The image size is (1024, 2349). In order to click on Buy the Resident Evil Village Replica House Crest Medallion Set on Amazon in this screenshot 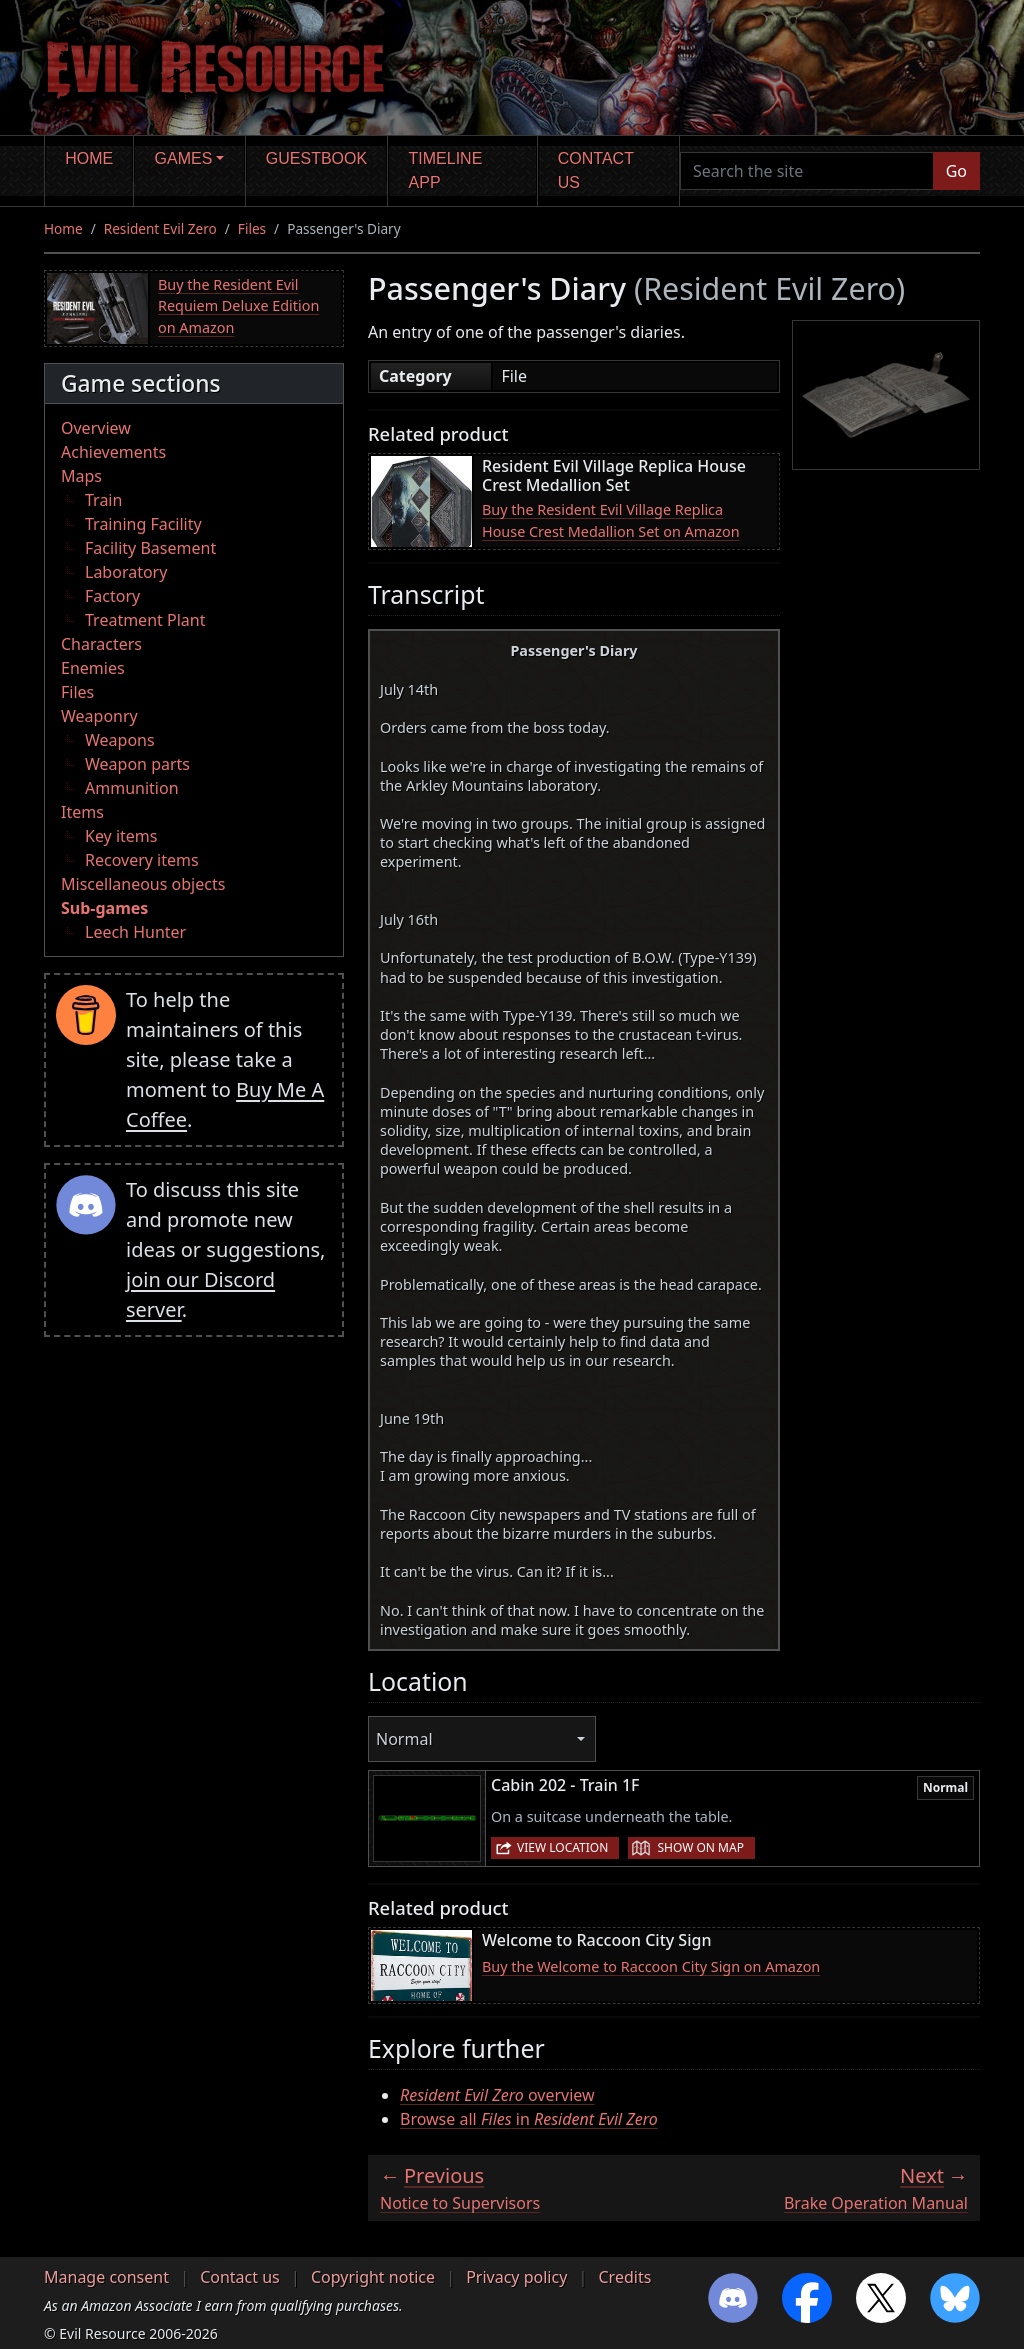, I will do `click(611, 520)`.